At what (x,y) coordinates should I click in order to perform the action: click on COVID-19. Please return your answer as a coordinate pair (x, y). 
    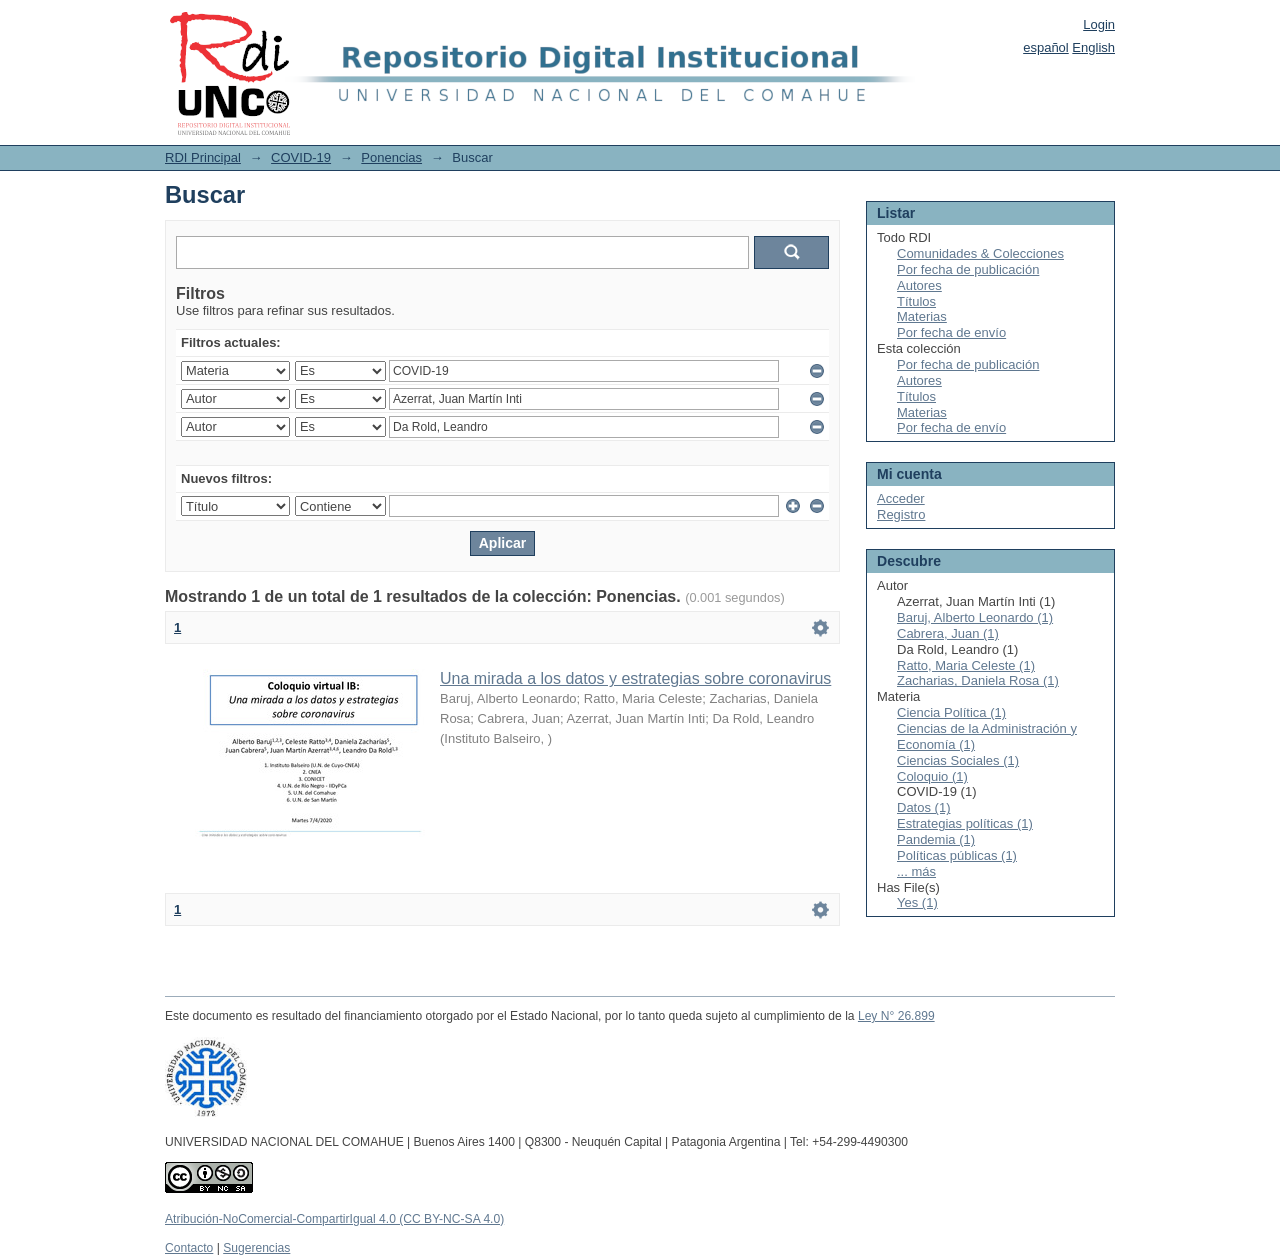
    Looking at the image, I should click on (301, 157).